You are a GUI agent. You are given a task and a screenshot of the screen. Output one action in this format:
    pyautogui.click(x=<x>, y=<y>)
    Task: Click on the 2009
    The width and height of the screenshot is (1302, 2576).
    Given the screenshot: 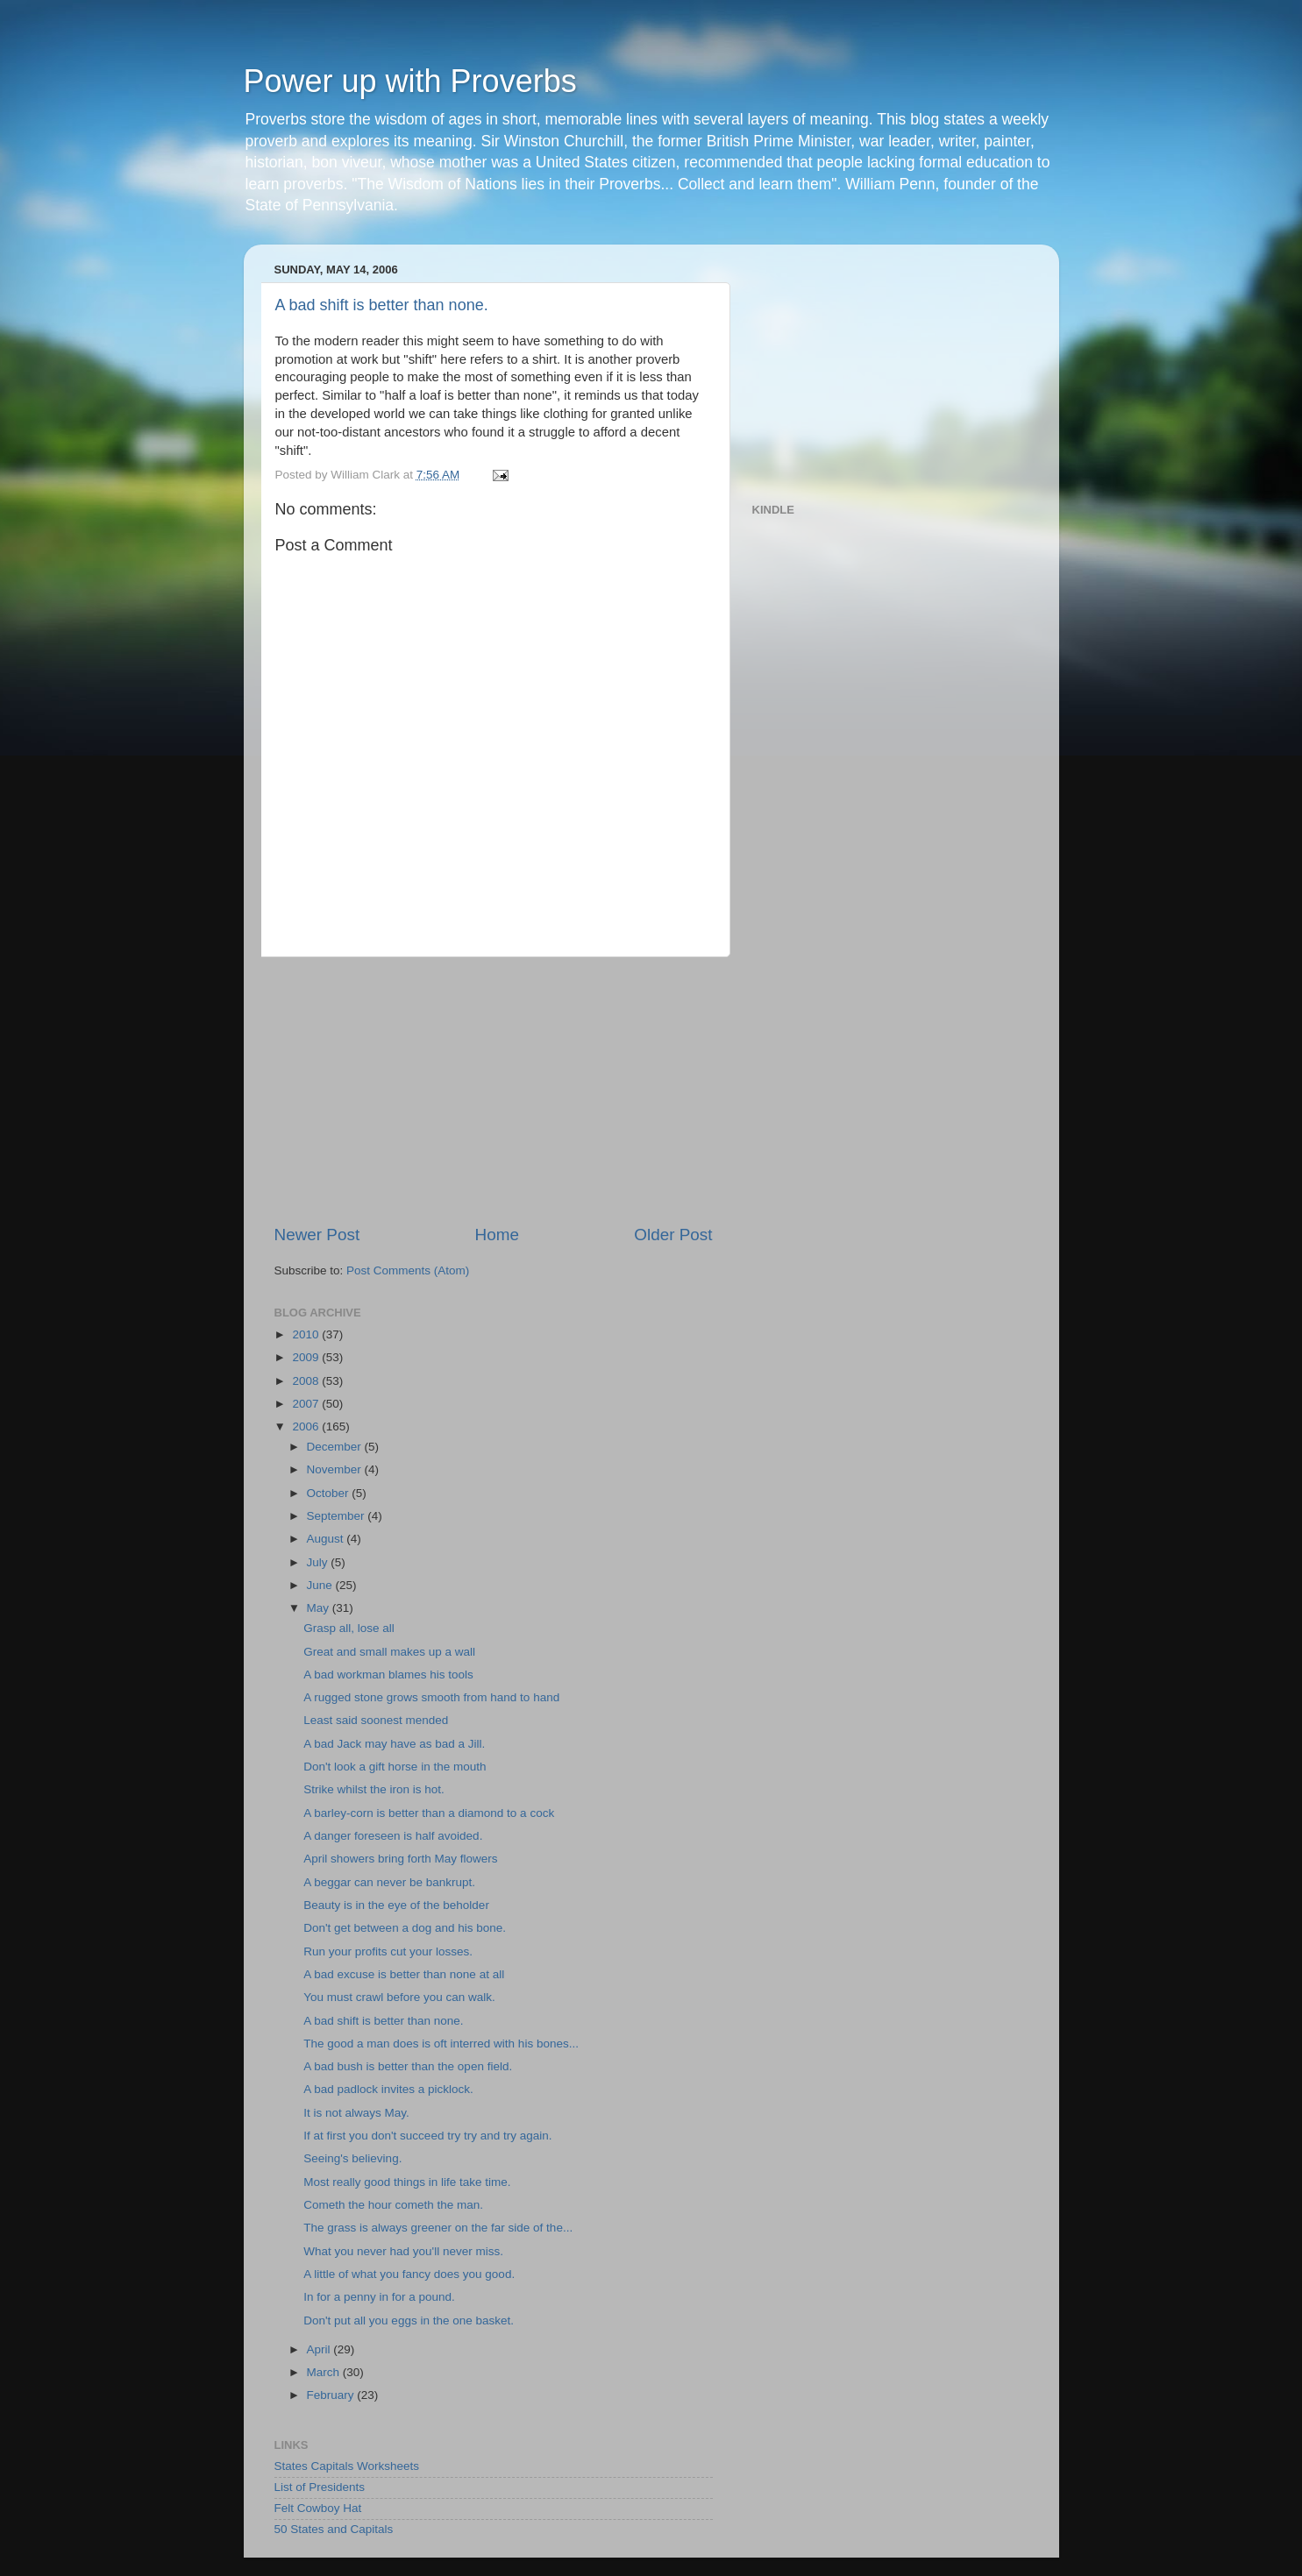 What is the action you would take?
    pyautogui.click(x=307, y=1357)
    